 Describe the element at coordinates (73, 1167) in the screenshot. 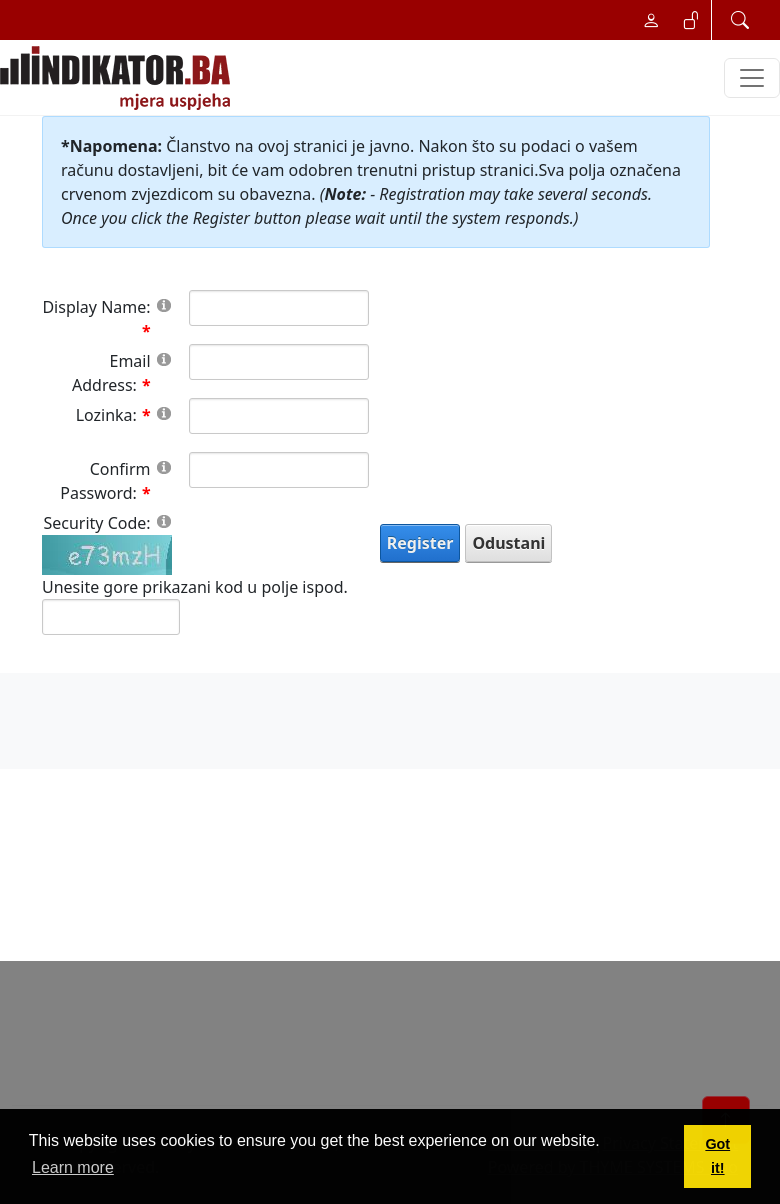

I see `Learn more [button]` at that location.